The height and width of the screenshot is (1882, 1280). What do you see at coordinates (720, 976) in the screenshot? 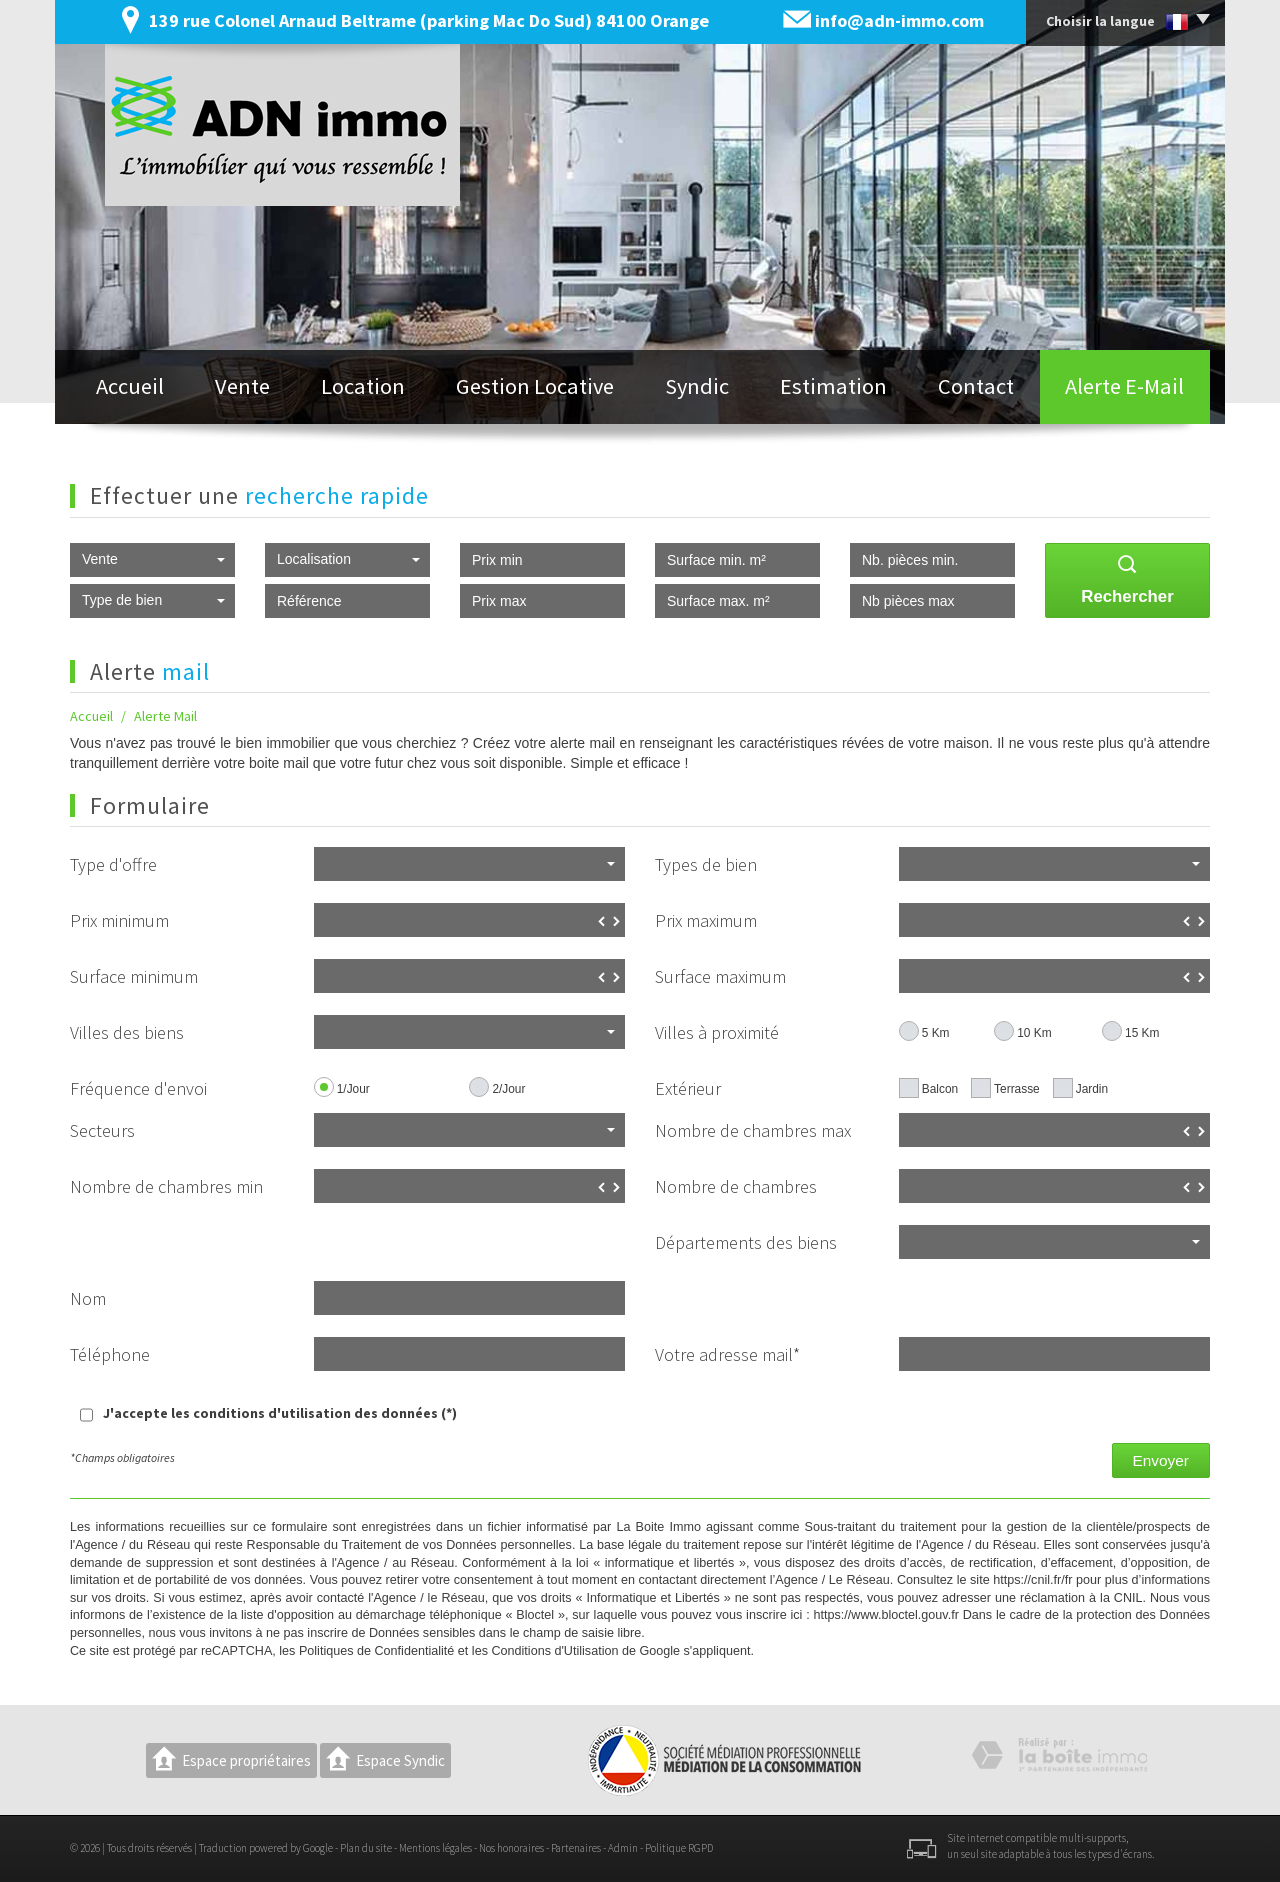
I see `Surface maximum` at bounding box center [720, 976].